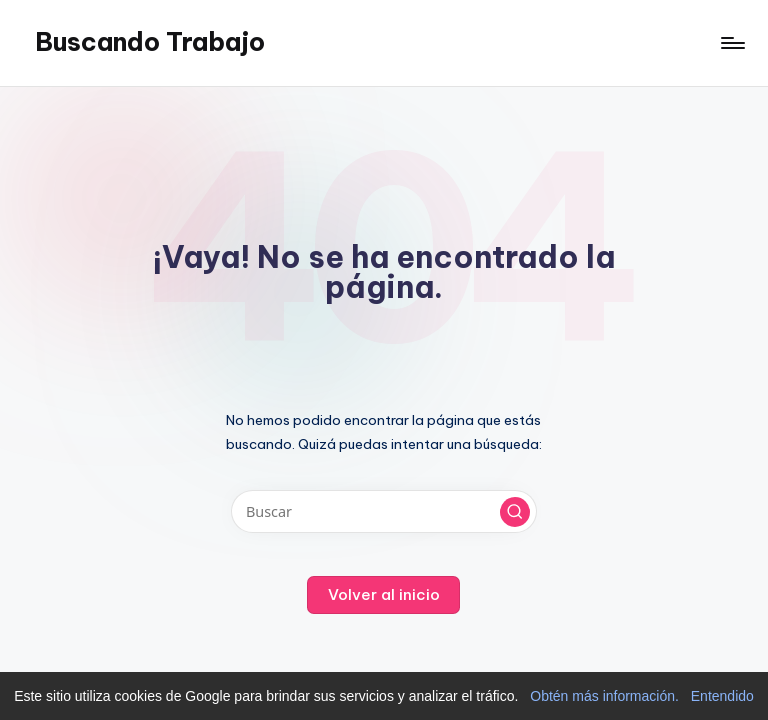 This screenshot has width=768, height=720. I want to click on Entendido, so click(722, 696).